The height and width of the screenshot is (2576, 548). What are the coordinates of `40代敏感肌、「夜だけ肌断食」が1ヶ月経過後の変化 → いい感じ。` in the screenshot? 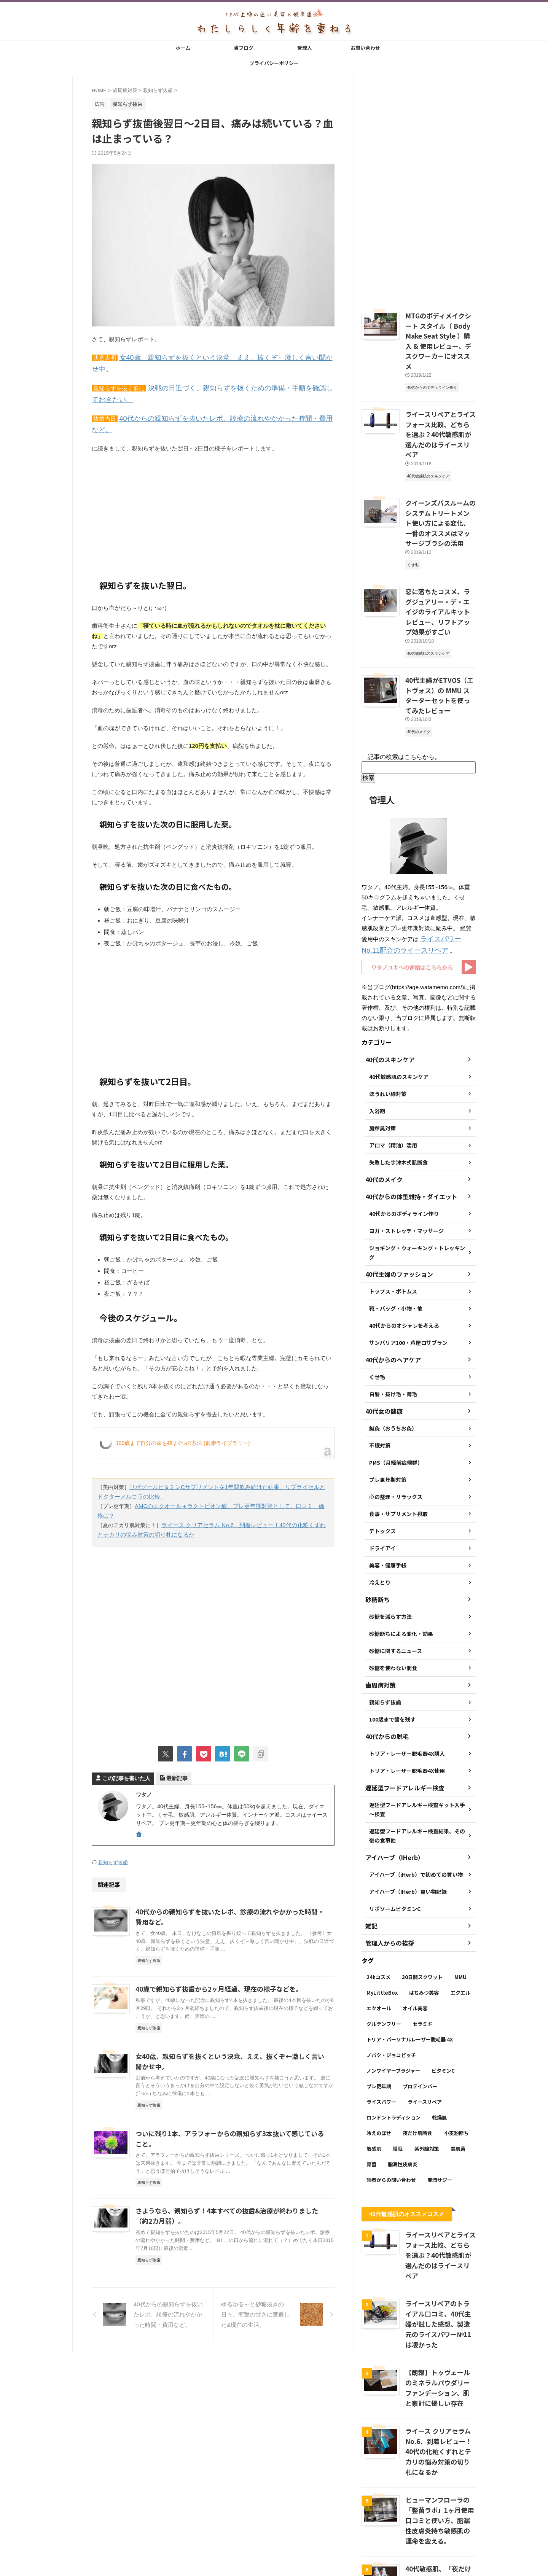 It's located at (440, 2471).